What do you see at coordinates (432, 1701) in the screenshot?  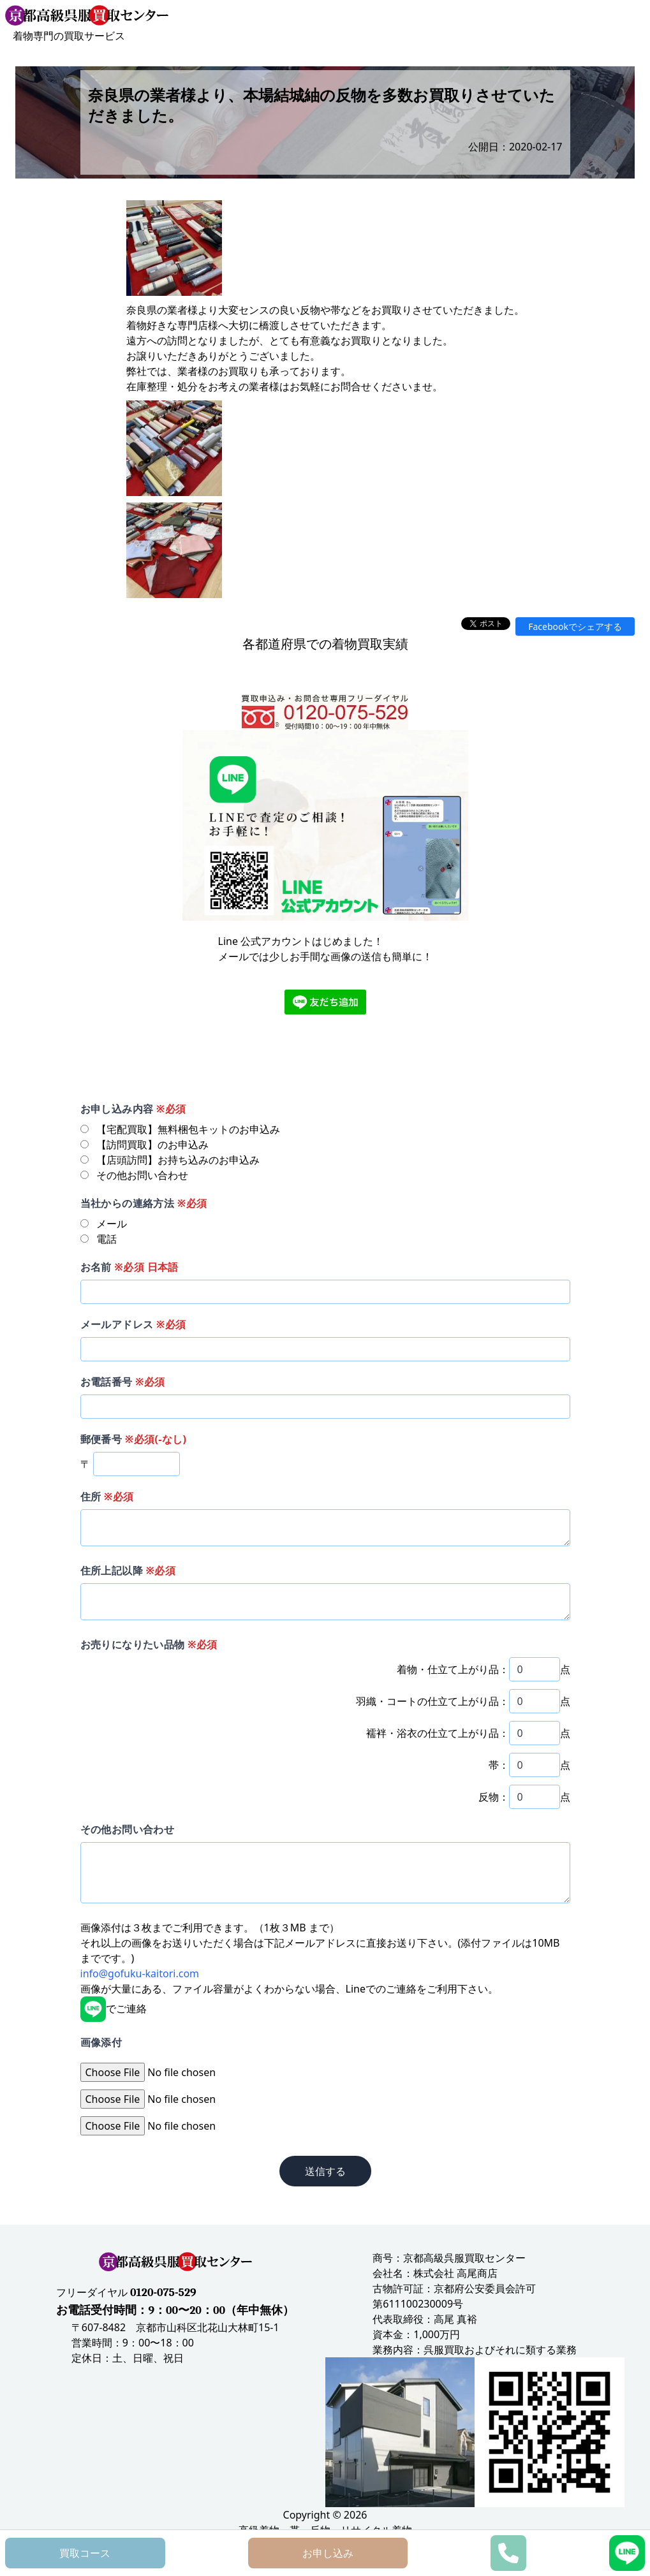 I see `羽織・コートの仕立て上がり品：` at bounding box center [432, 1701].